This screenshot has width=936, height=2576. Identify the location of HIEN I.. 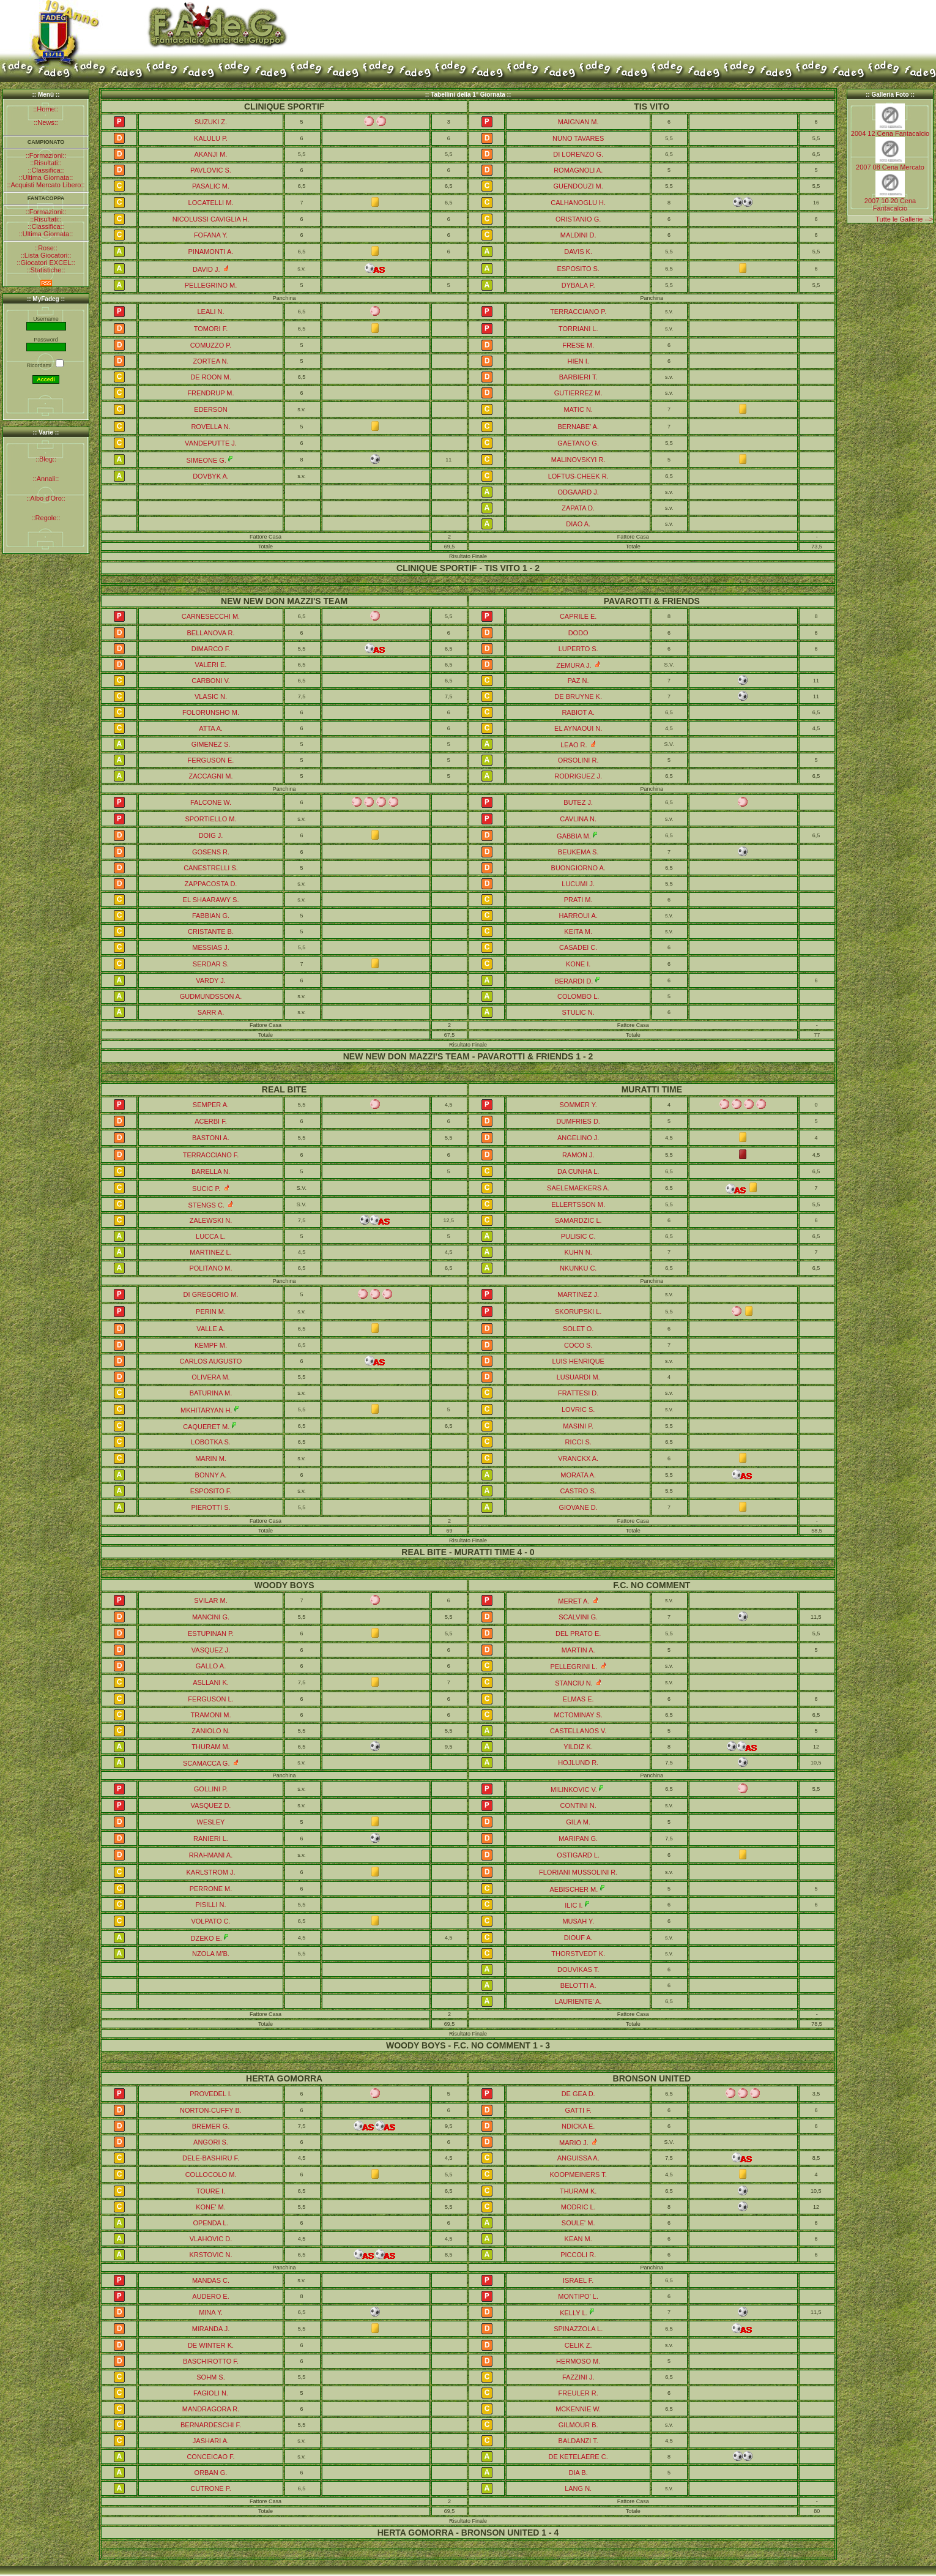
(578, 361).